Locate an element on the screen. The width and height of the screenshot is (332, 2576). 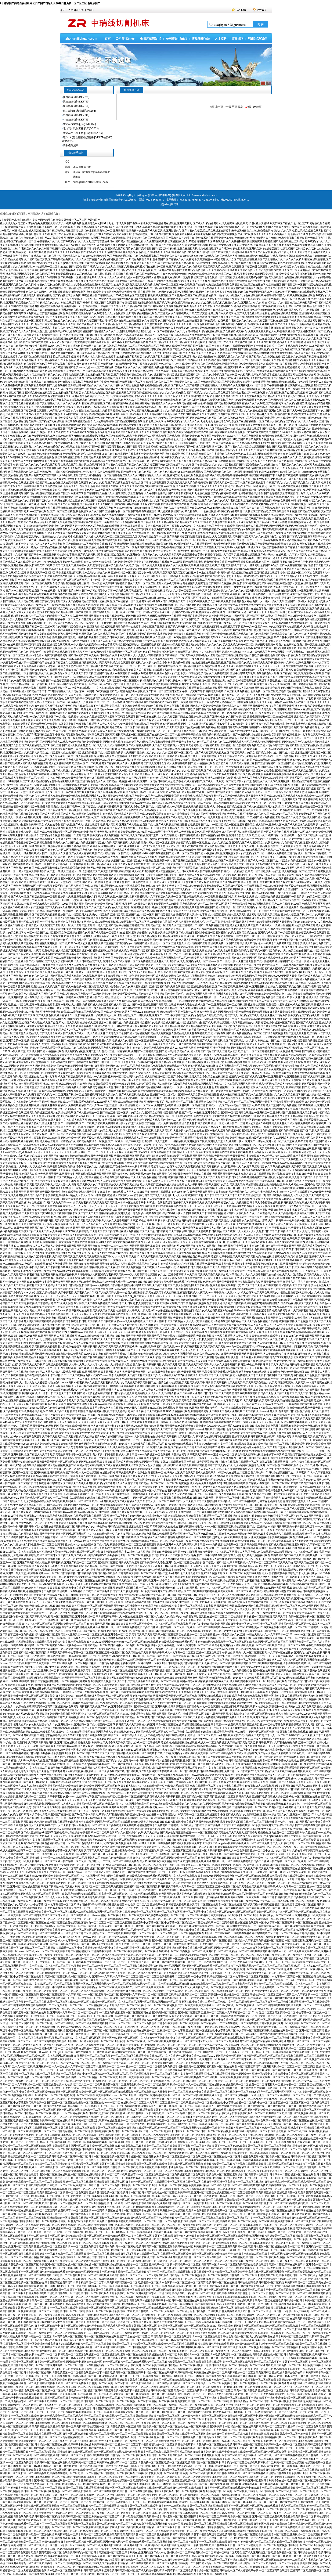
亚洲成人精品,国产视频一二,久久乐国产综合亚洲精品,亚洲男人第一天堂 is located at coordinates (185, 1119).